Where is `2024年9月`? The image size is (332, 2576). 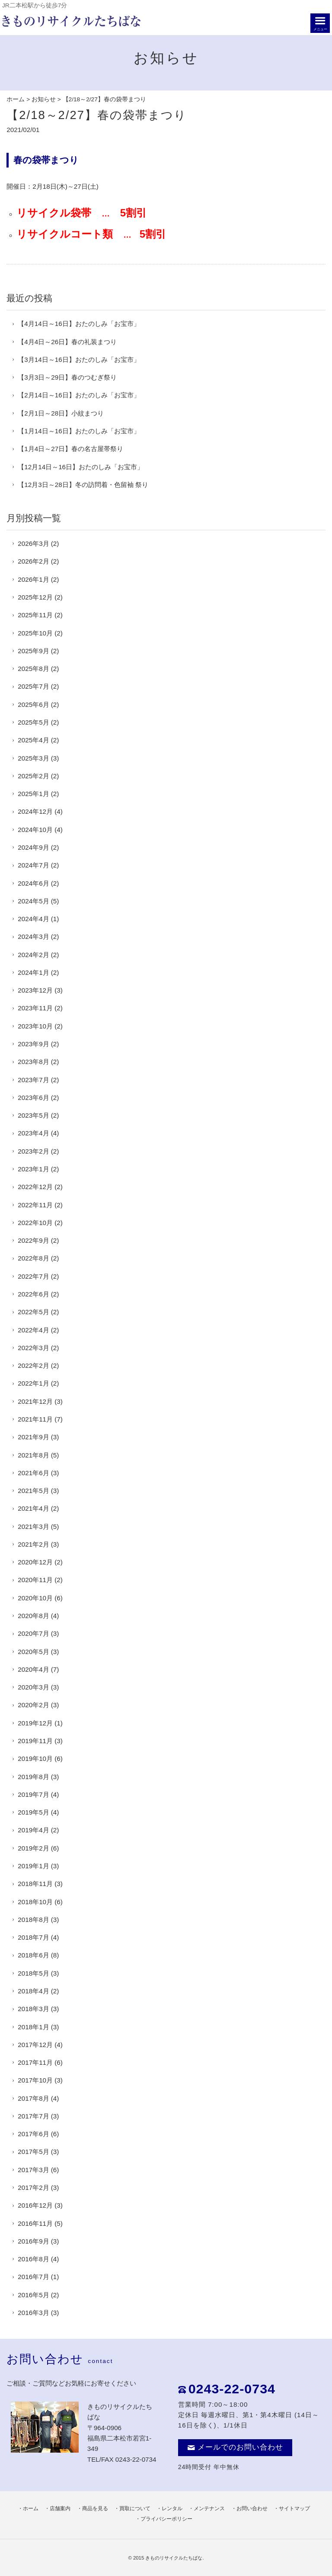 2024年9月 is located at coordinates (33, 847).